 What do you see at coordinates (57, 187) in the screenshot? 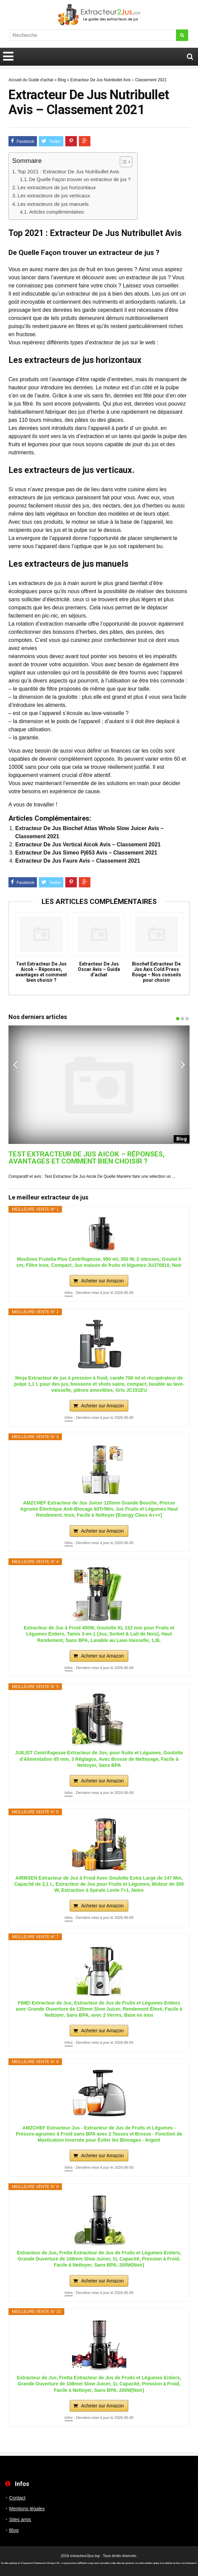
I see `Les extracteurs de jus horizontaux` at bounding box center [57, 187].